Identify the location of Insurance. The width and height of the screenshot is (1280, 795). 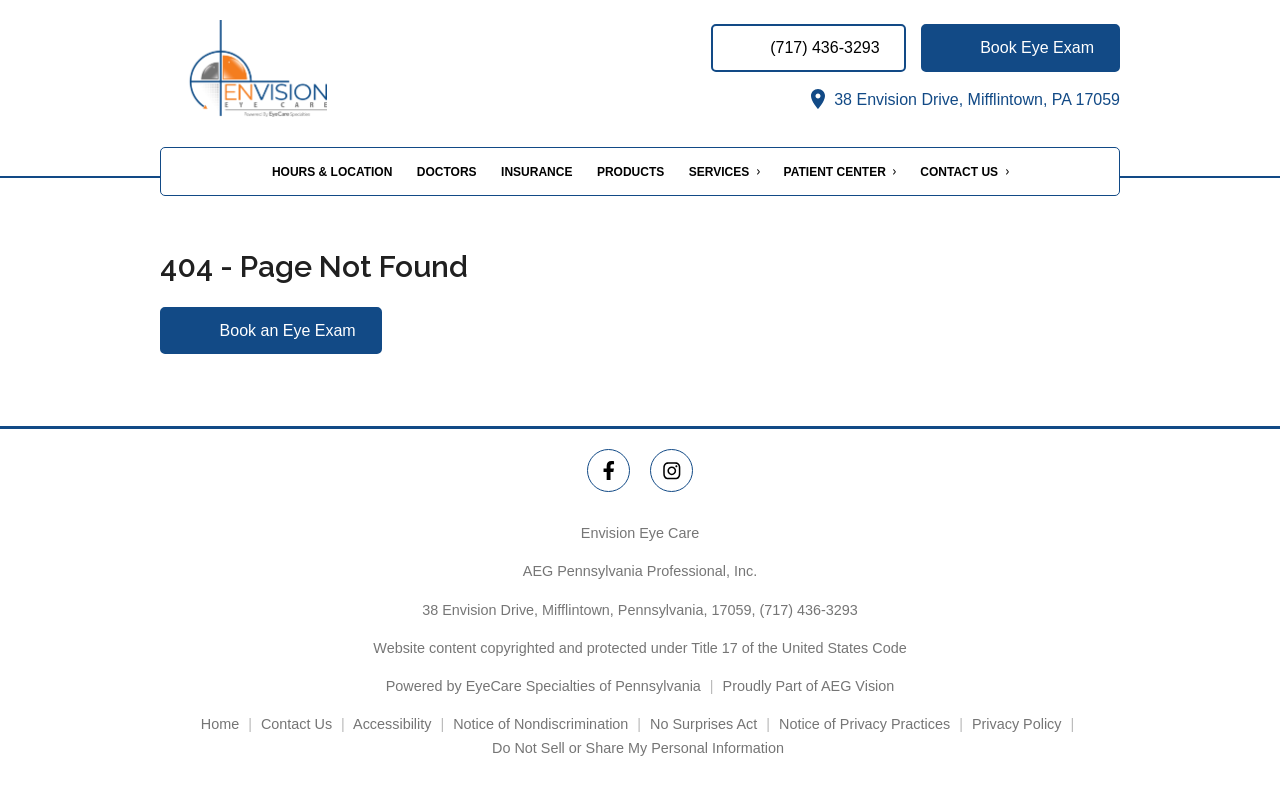
(536, 172).